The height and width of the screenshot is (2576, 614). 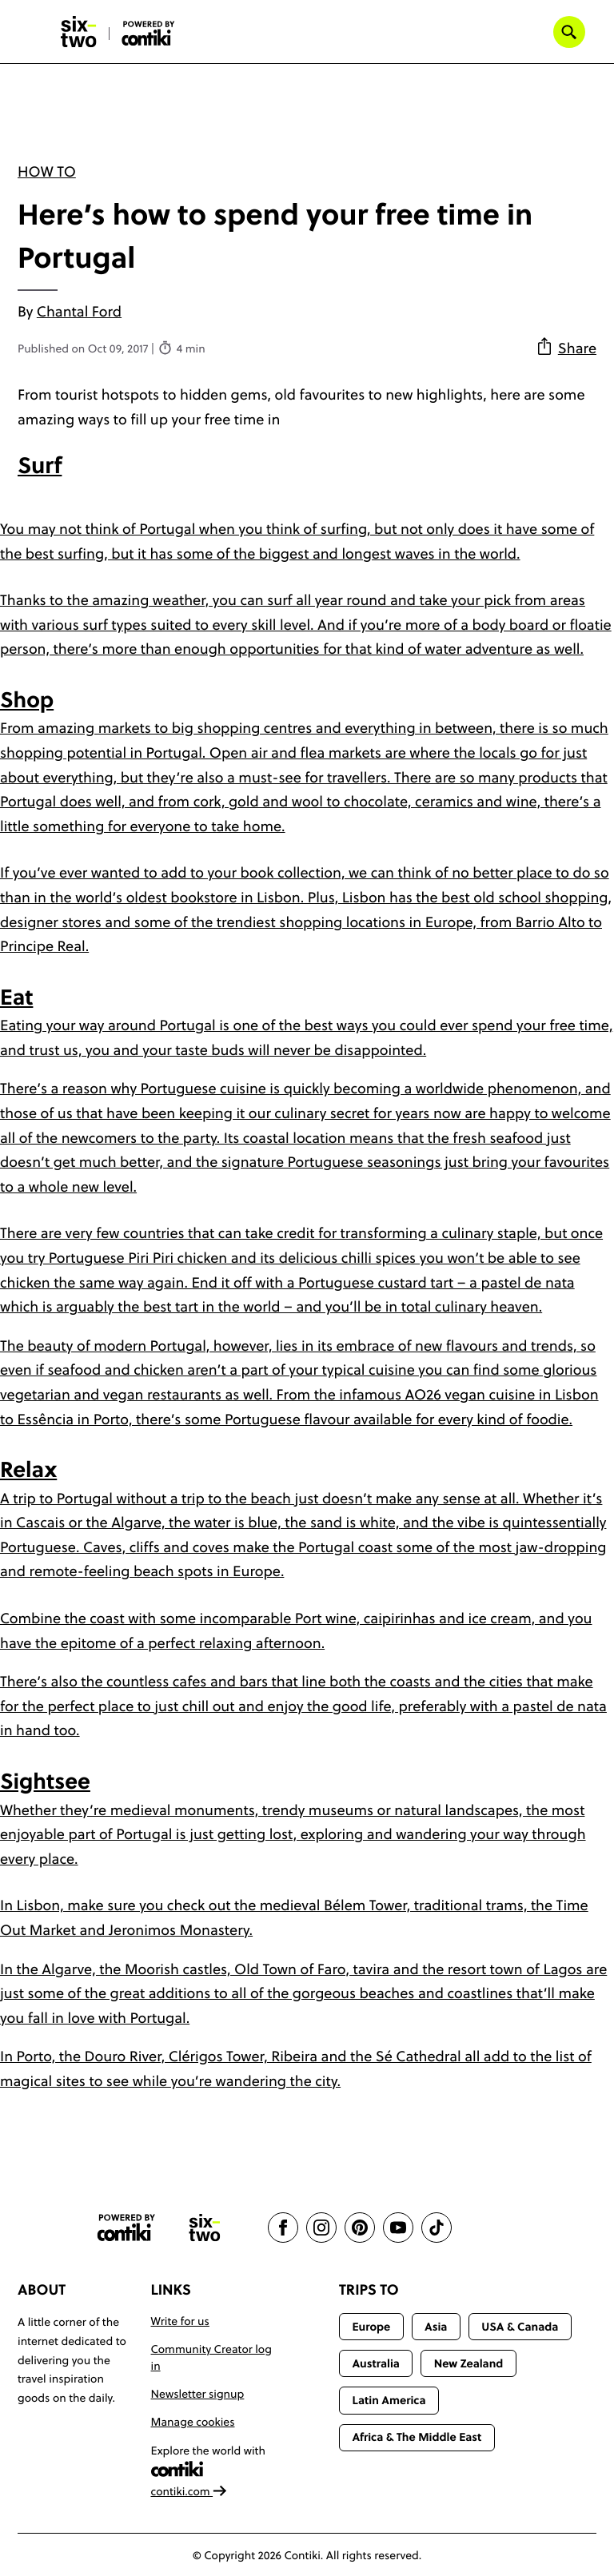 What do you see at coordinates (198, 2394) in the screenshot?
I see `Newsletter signup` at bounding box center [198, 2394].